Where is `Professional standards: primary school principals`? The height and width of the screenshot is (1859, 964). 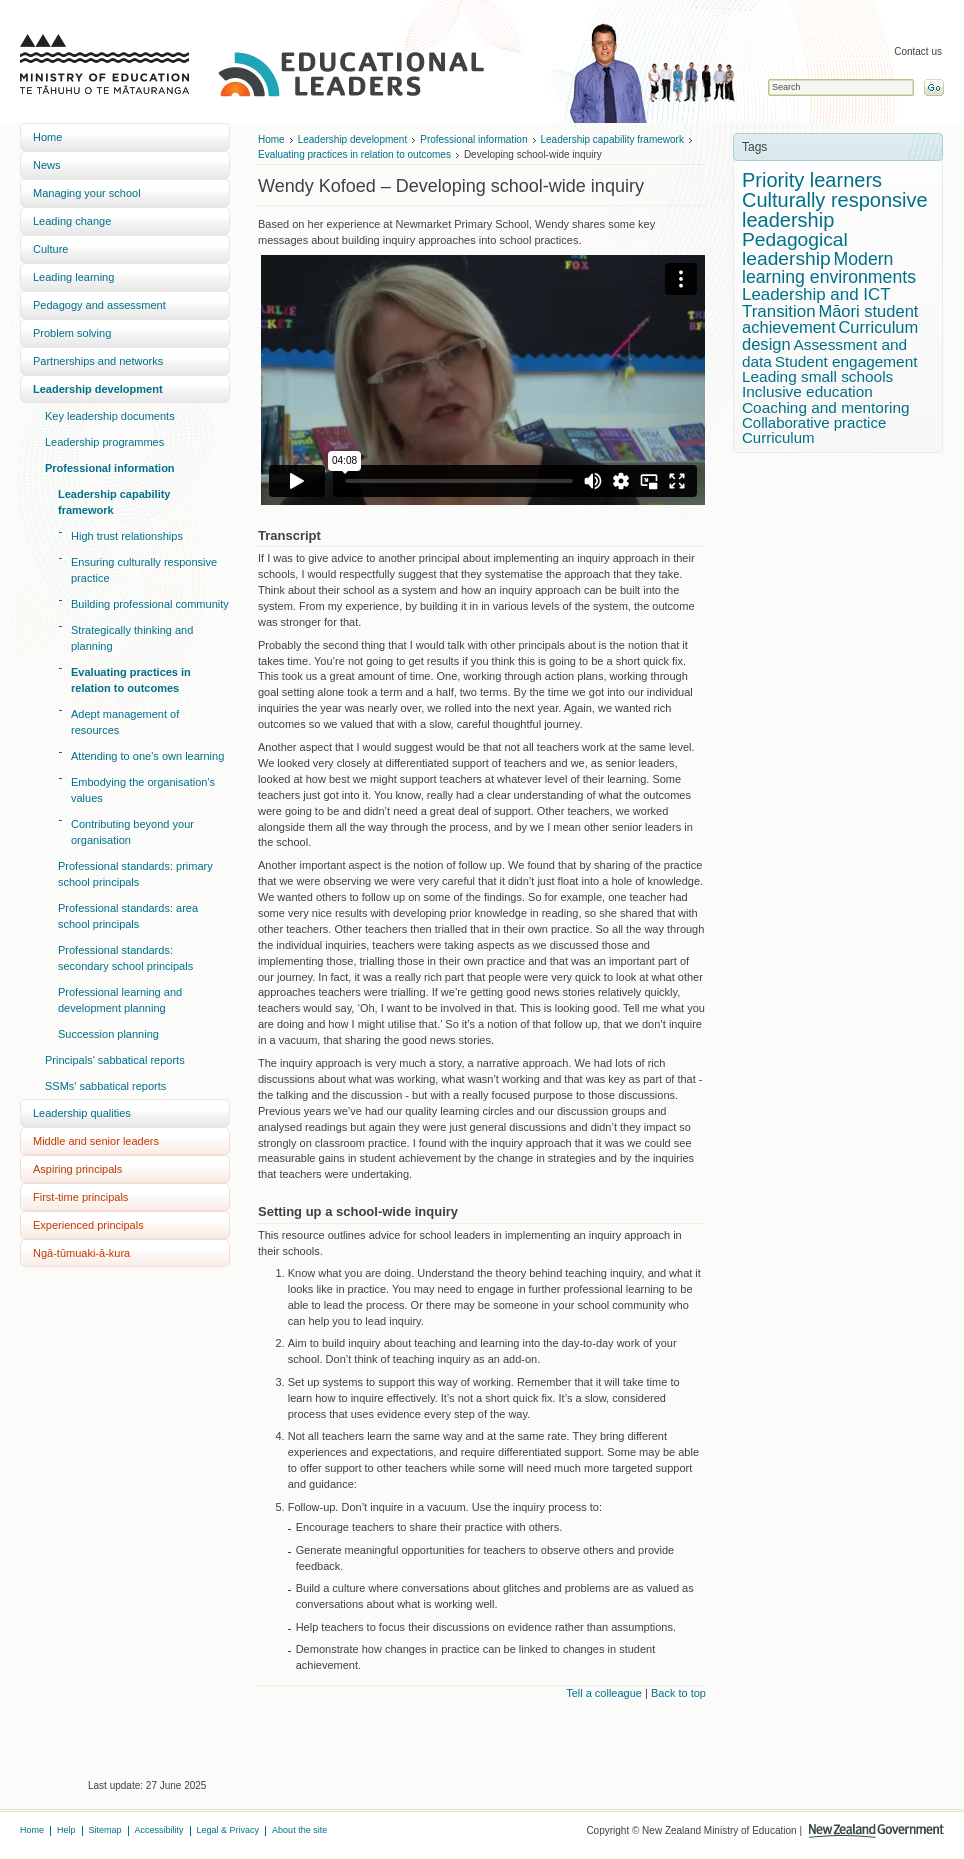
Professional standards: primary school principals is located at coordinates (135, 874).